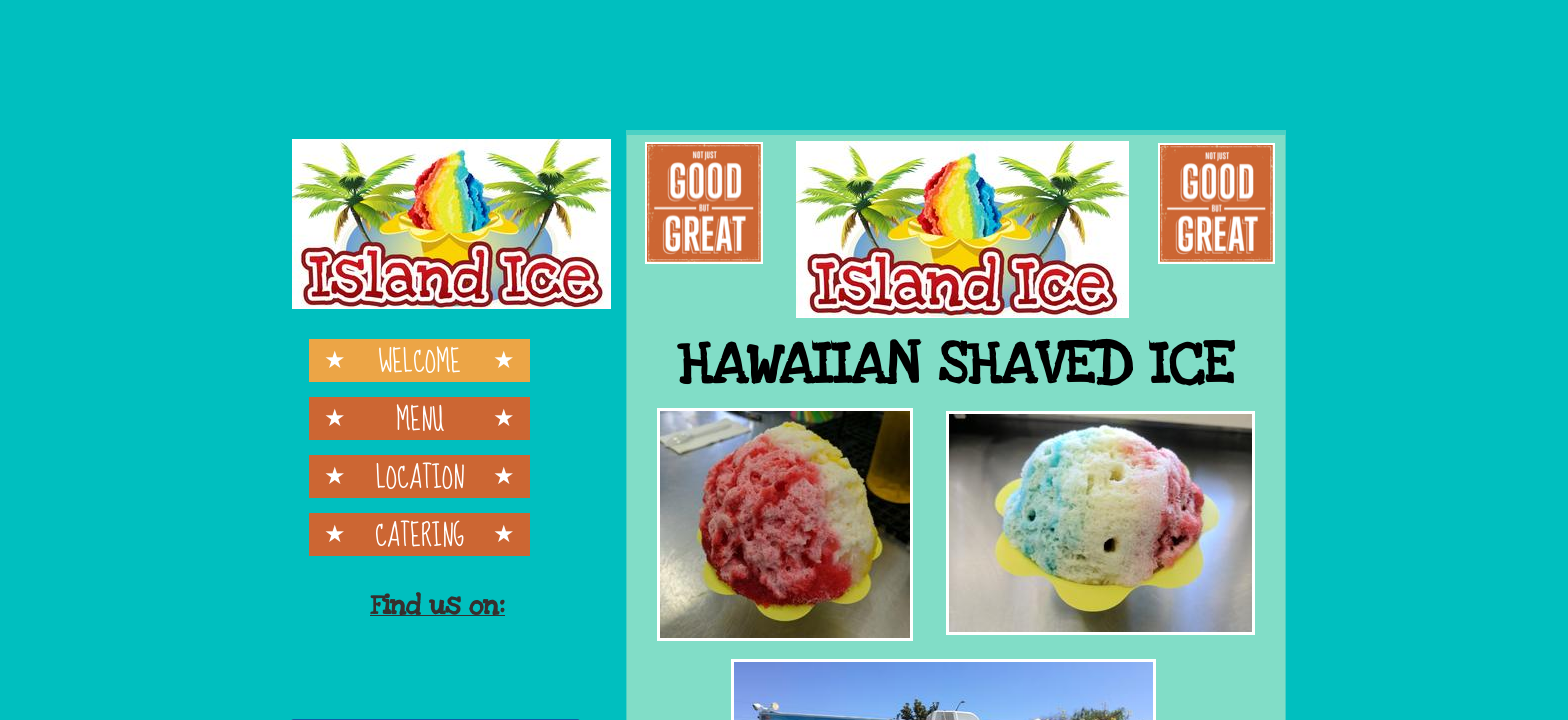 This screenshot has width=1568, height=720. What do you see at coordinates (420, 476) in the screenshot?
I see `Location` at bounding box center [420, 476].